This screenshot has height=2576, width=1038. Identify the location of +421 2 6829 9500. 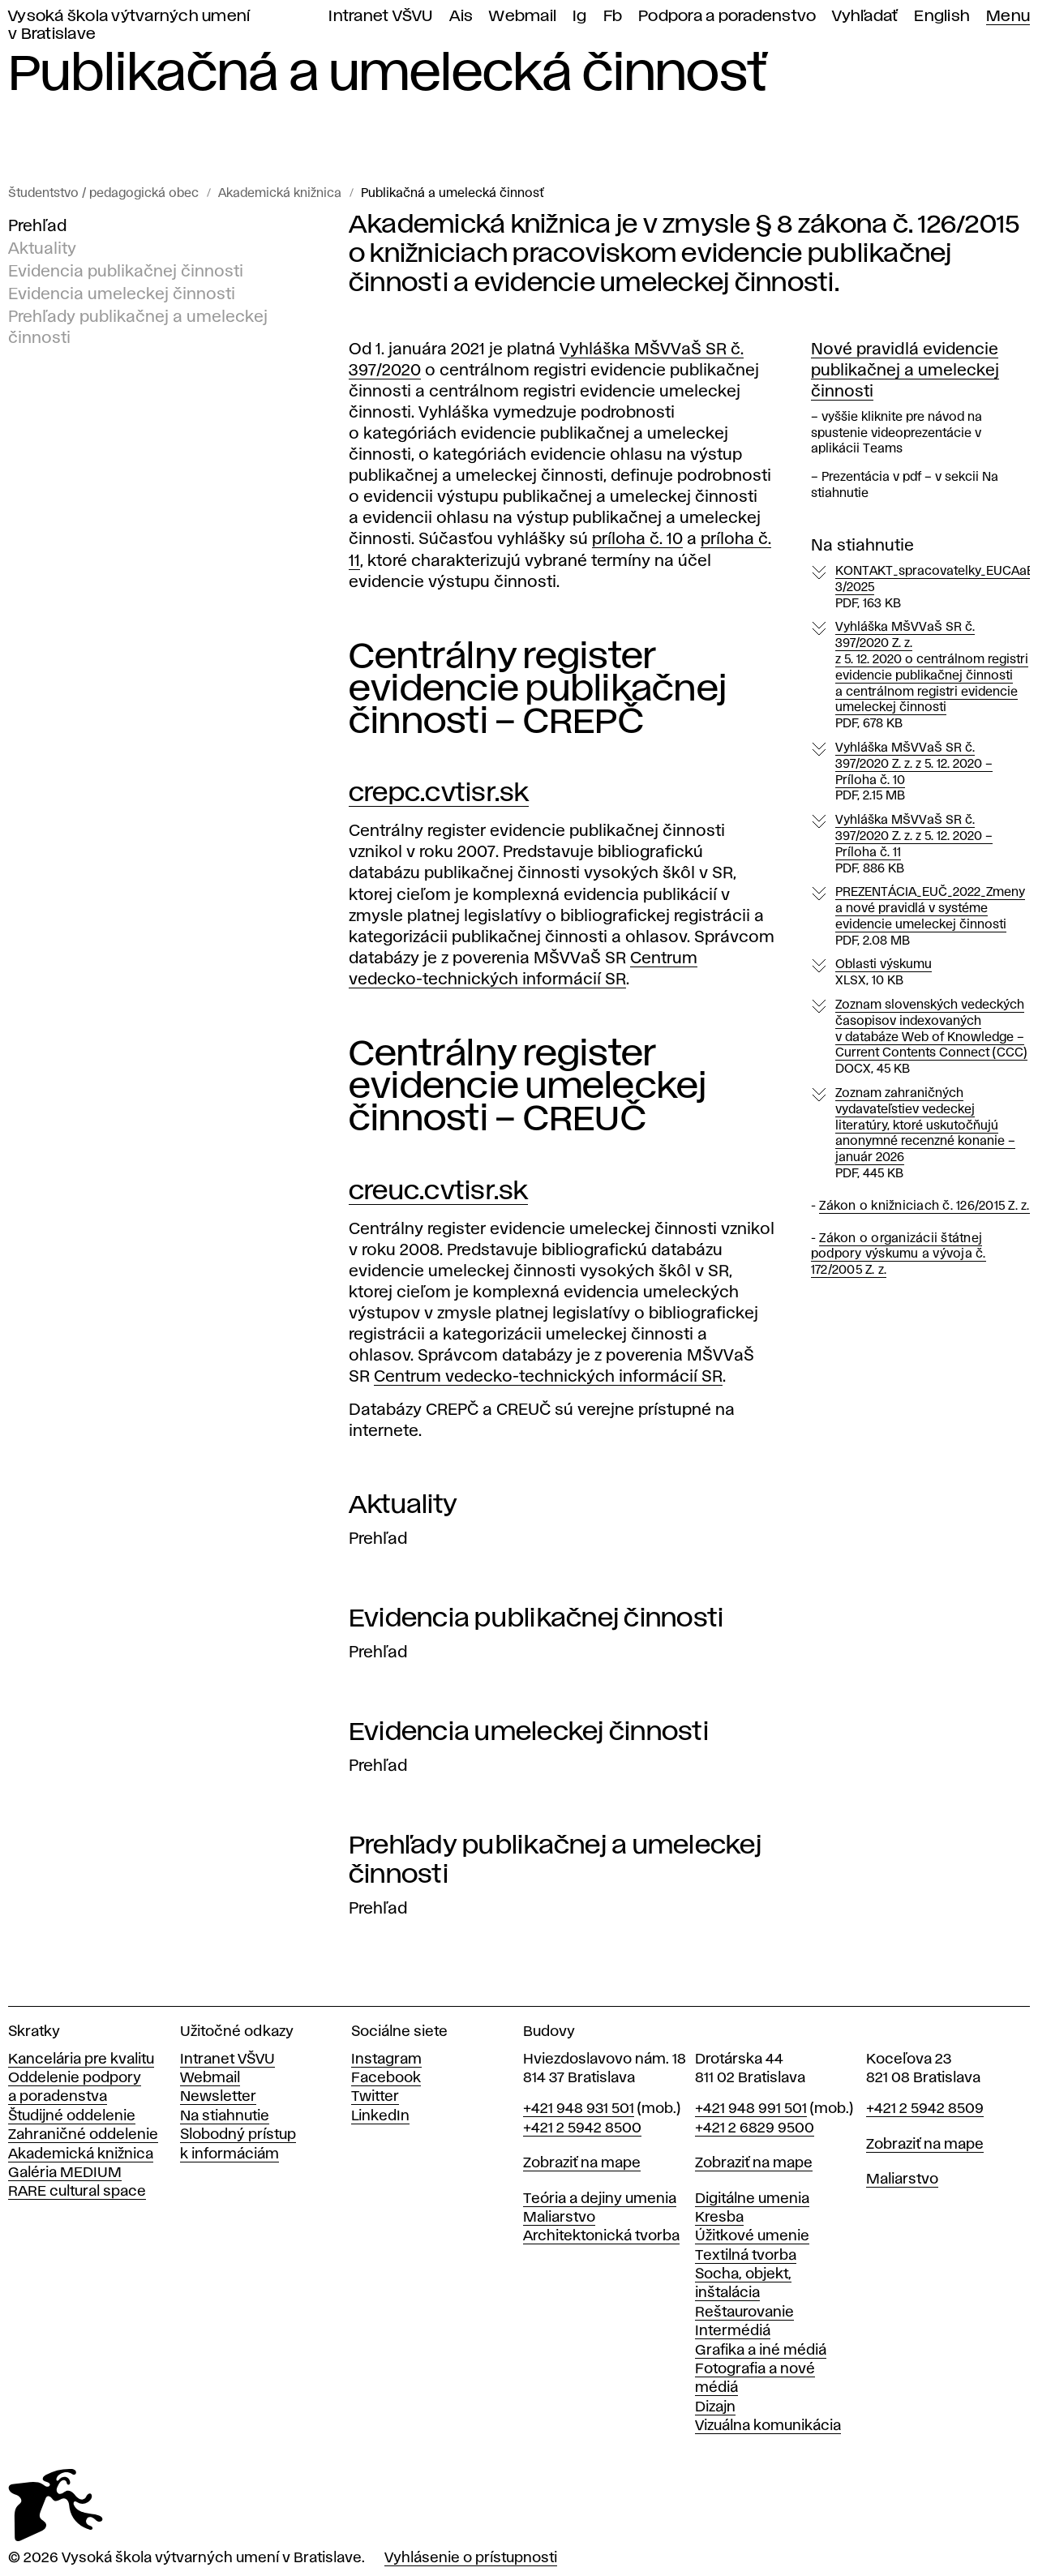
(754, 2128).